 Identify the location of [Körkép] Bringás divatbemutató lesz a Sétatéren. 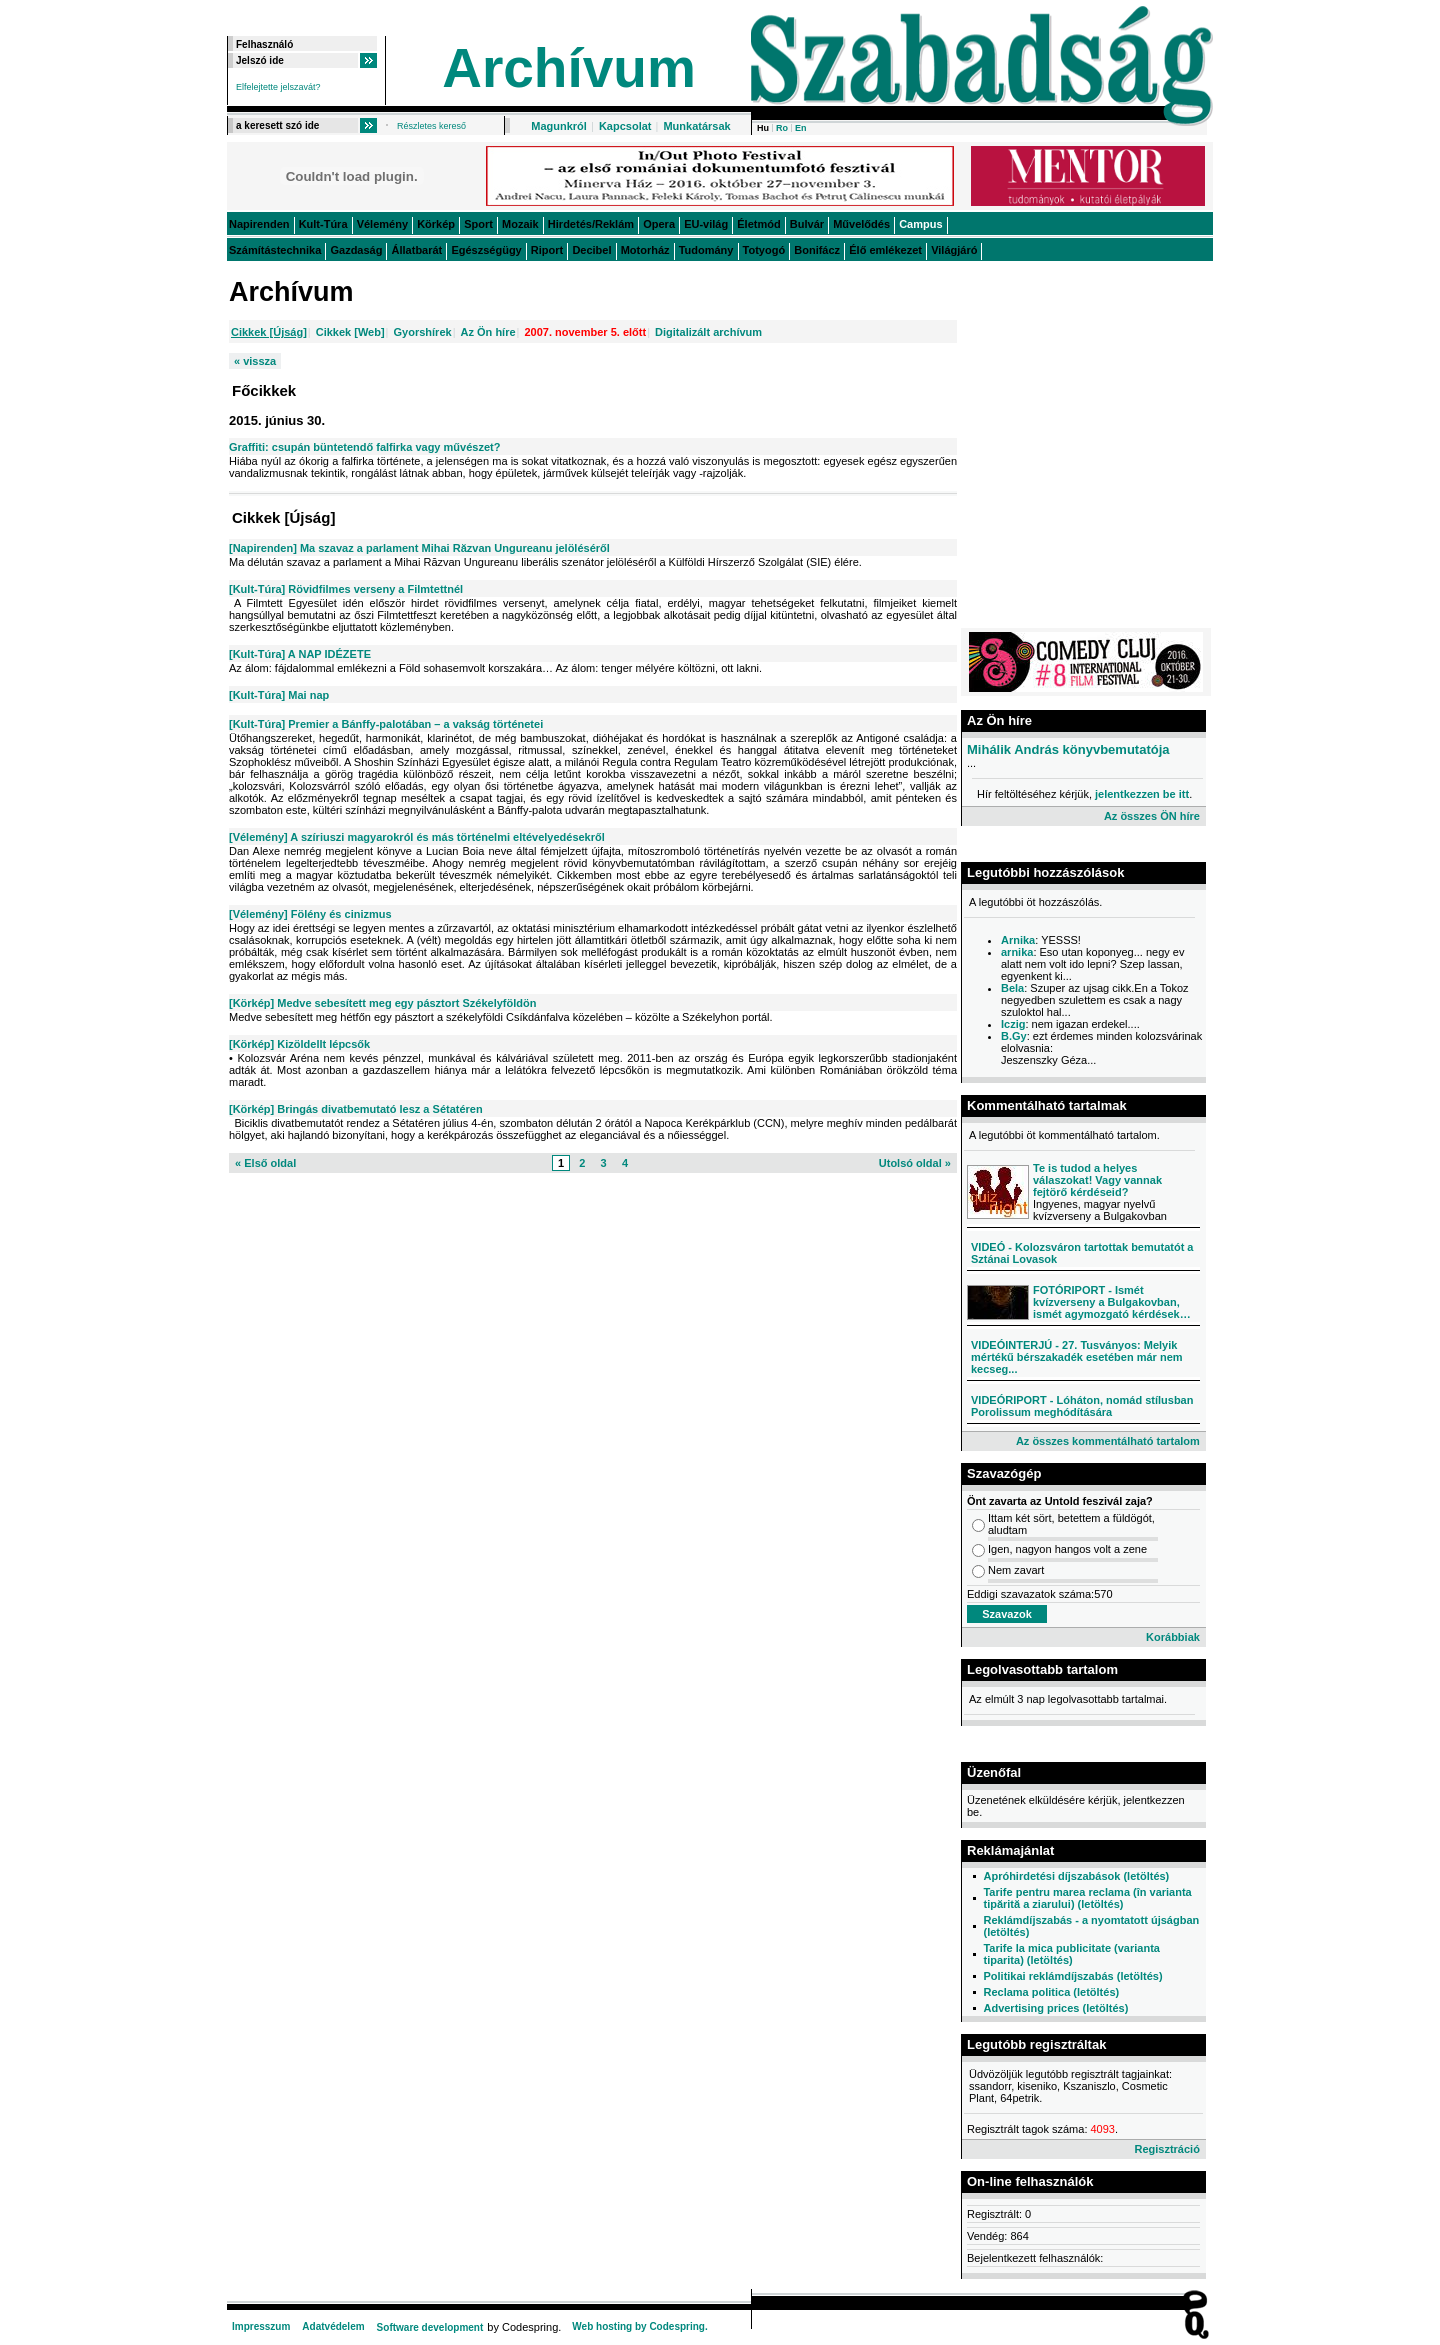
(356, 1109).